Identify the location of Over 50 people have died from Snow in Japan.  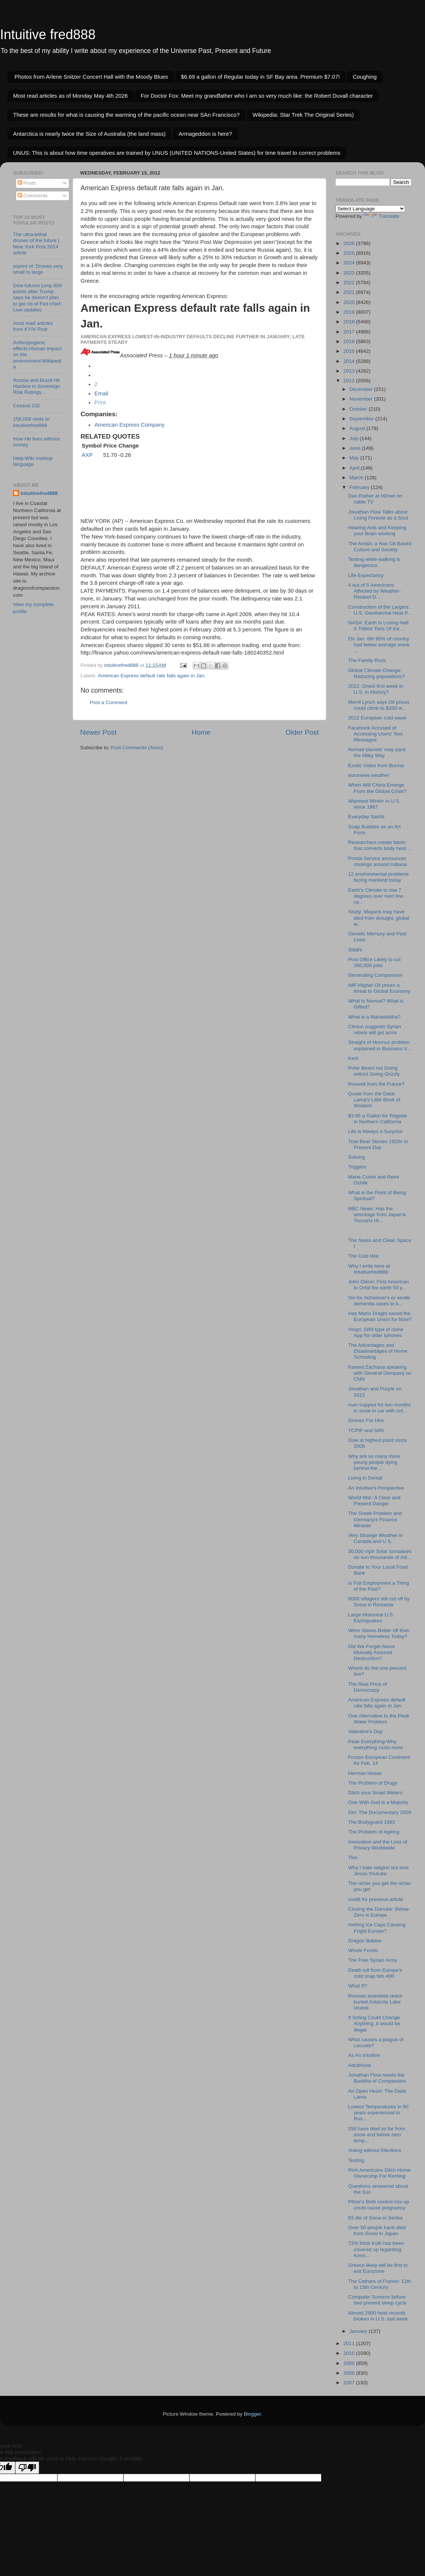
(377, 2230).